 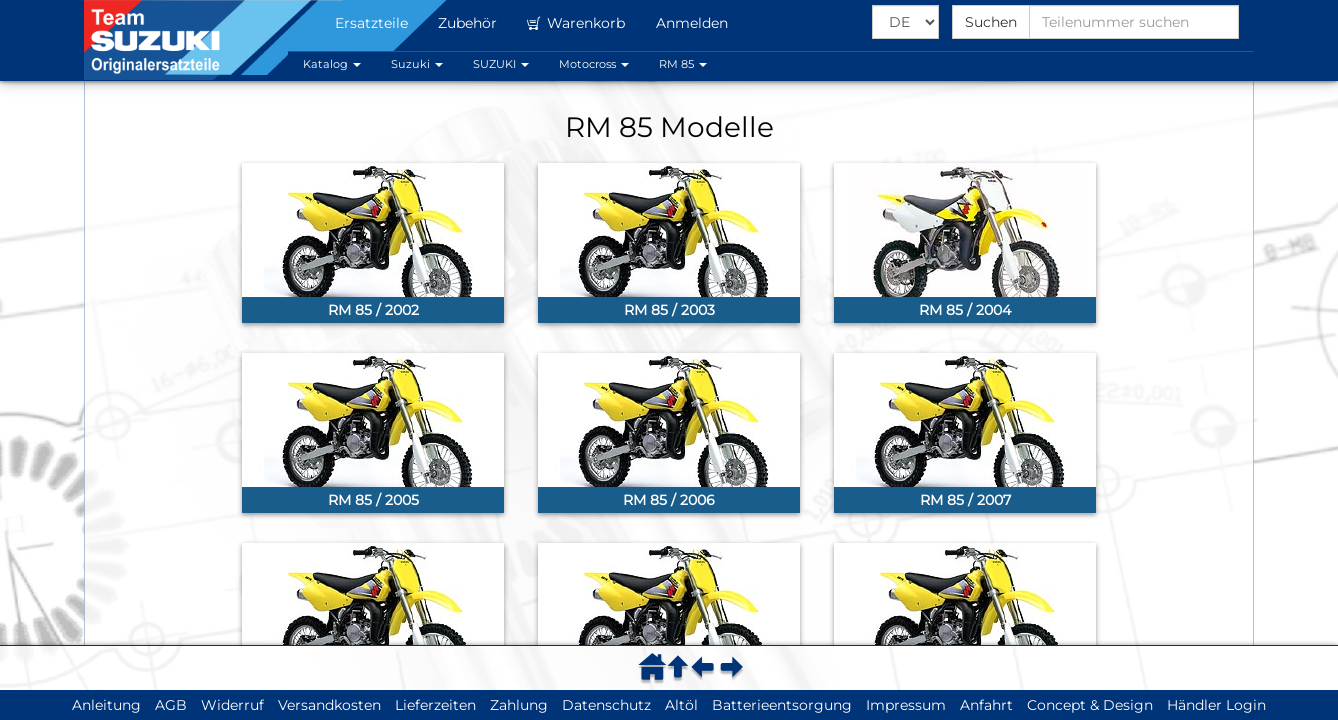 I want to click on Händler Login, so click(x=1216, y=705).